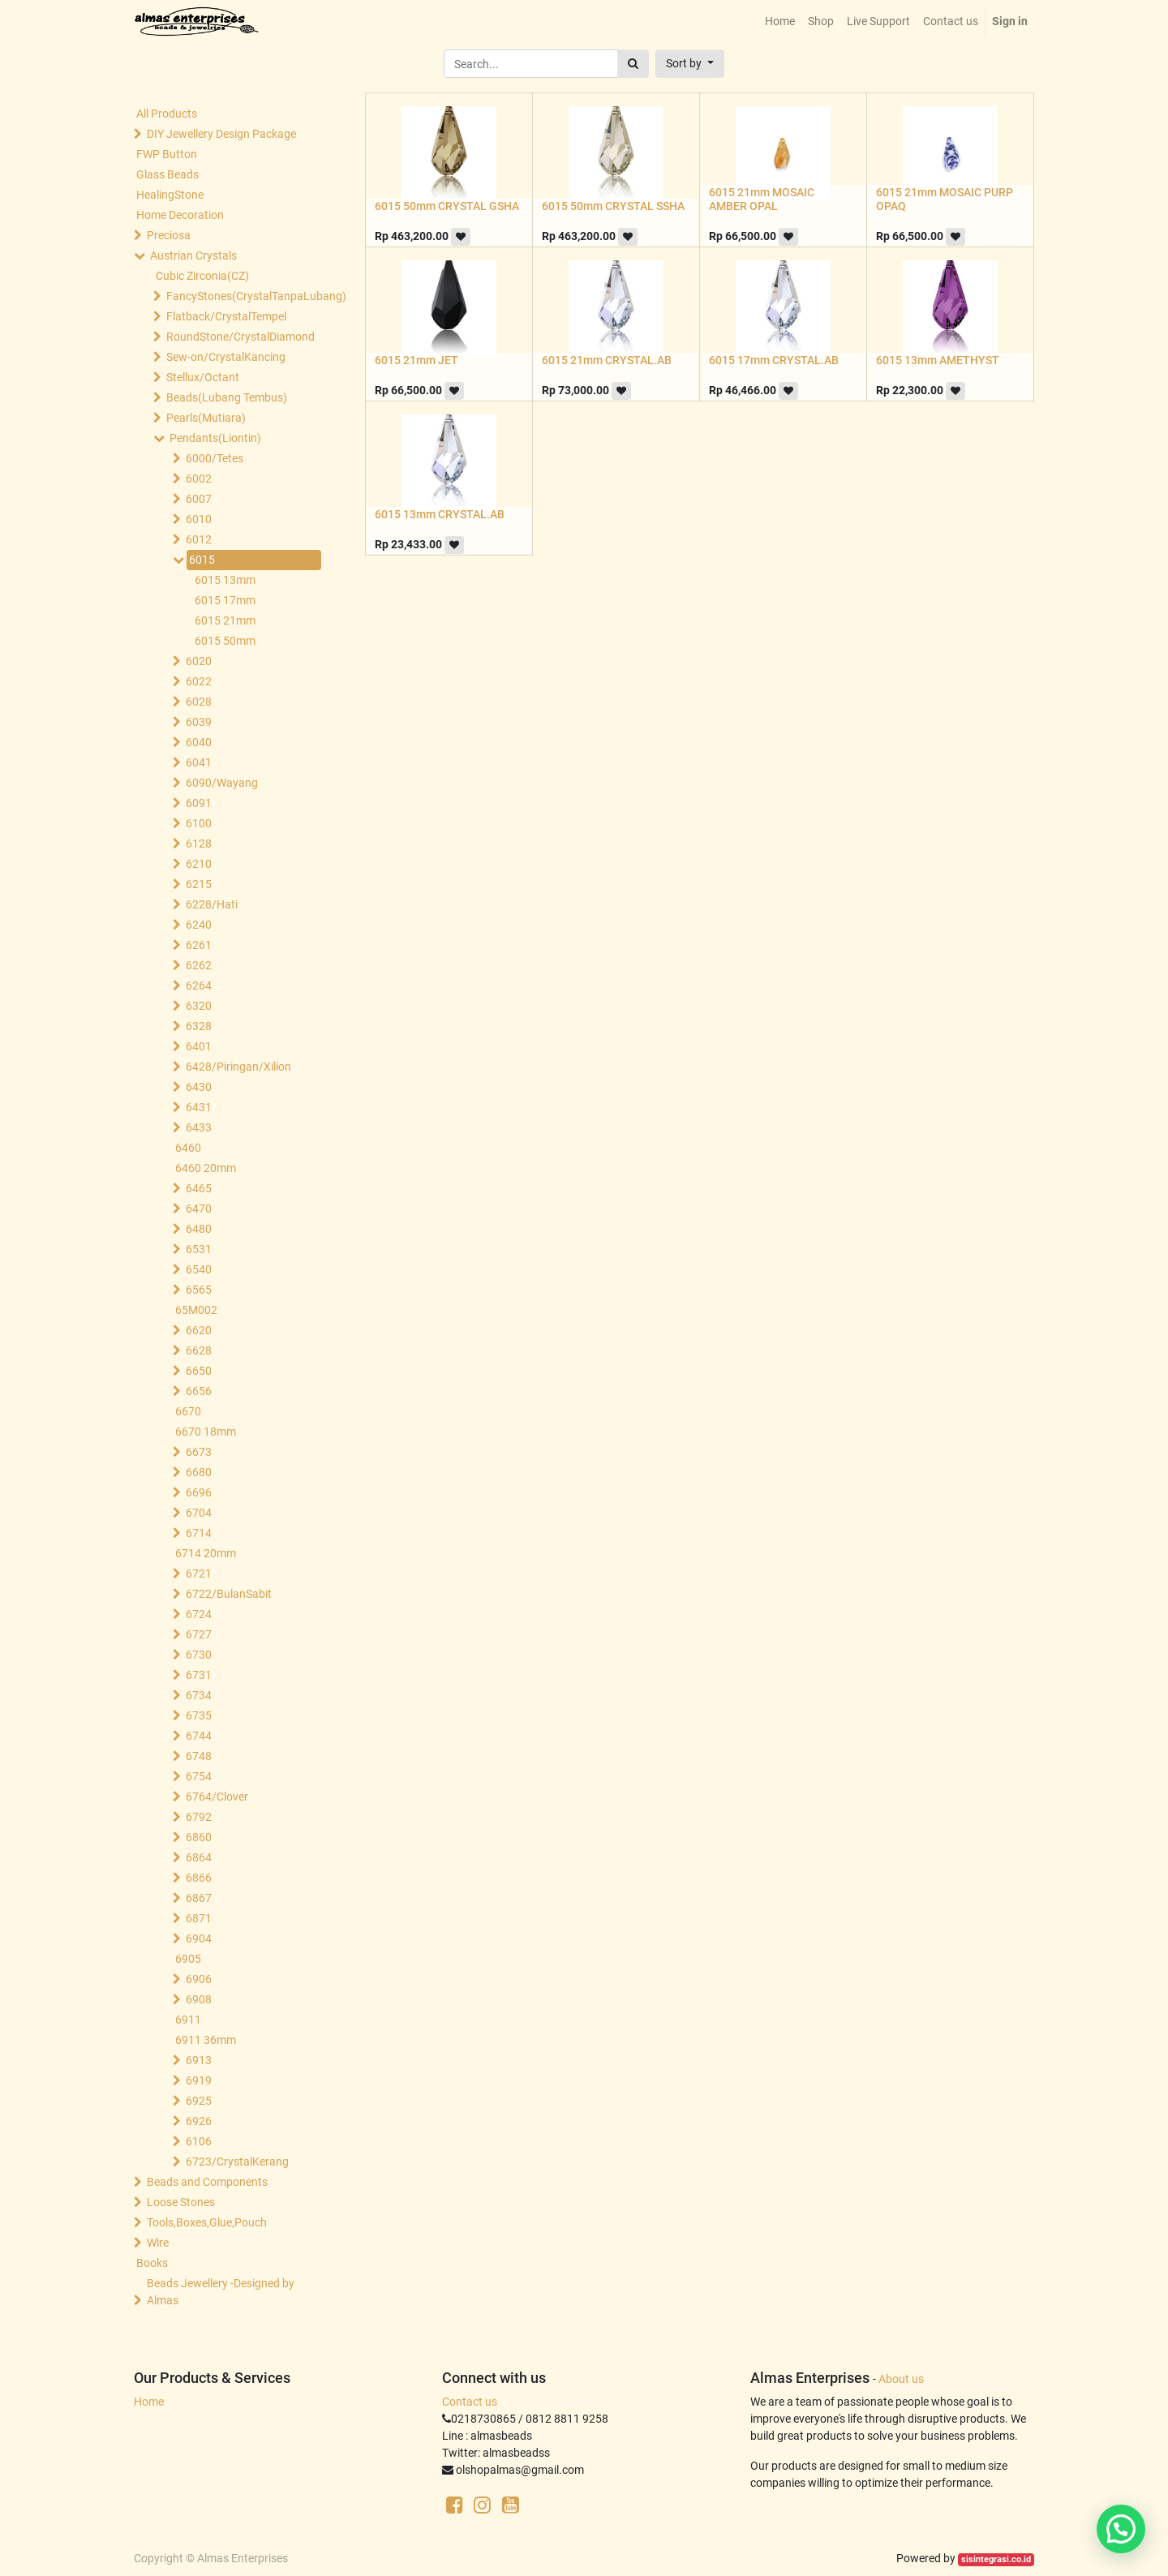 The width and height of the screenshot is (1168, 2576). Describe the element at coordinates (240, 336) in the screenshot. I see `RoundStone/CrystalDiamond` at that location.